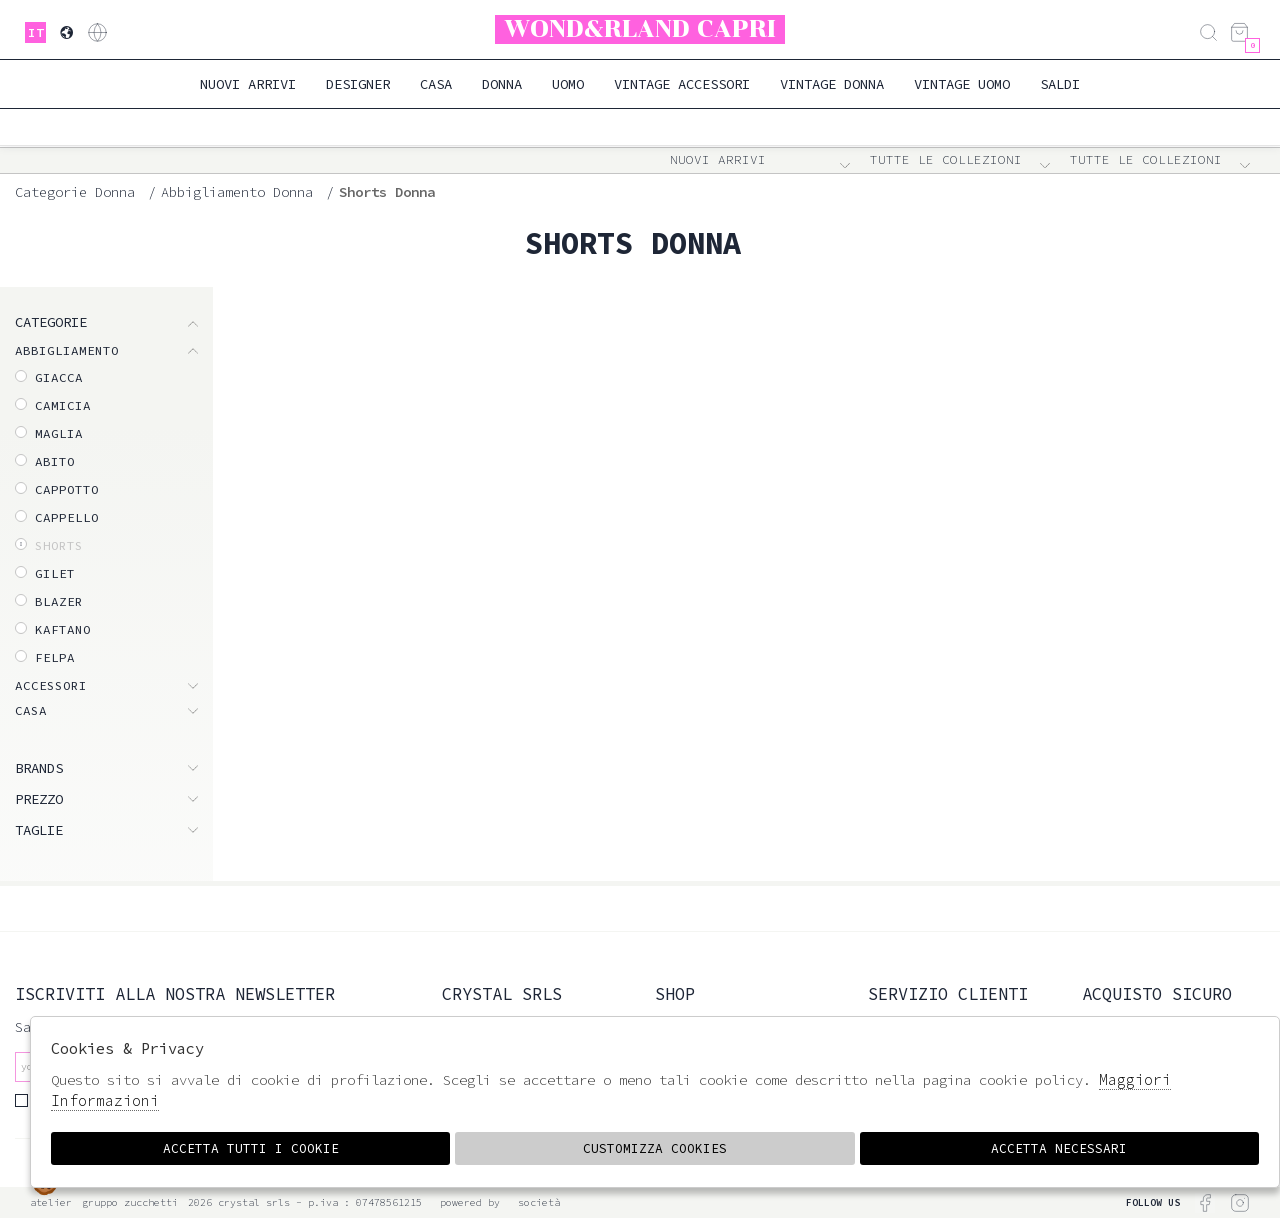  I want to click on Vintage Donna, so click(832, 84).